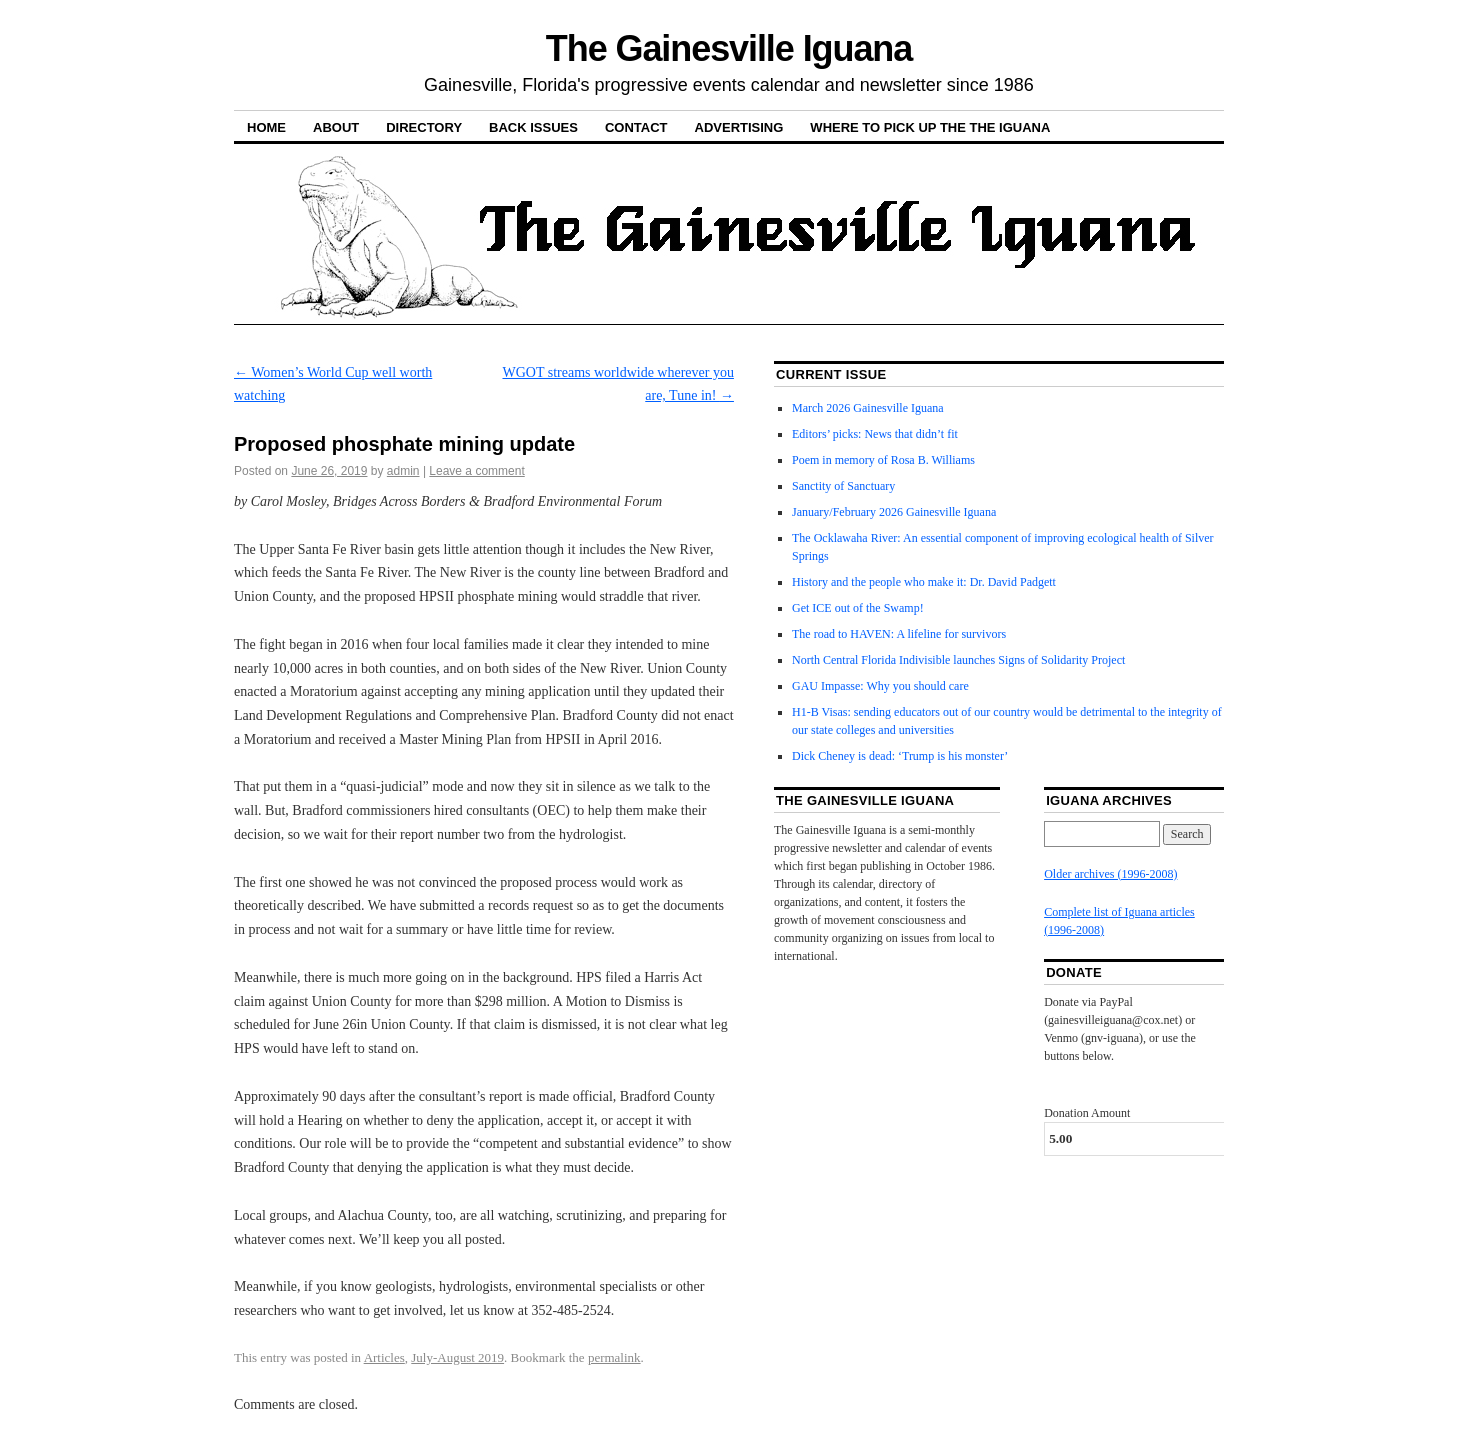  What do you see at coordinates (875, 434) in the screenshot?
I see `Editors’ picks: News that didn’t fit` at bounding box center [875, 434].